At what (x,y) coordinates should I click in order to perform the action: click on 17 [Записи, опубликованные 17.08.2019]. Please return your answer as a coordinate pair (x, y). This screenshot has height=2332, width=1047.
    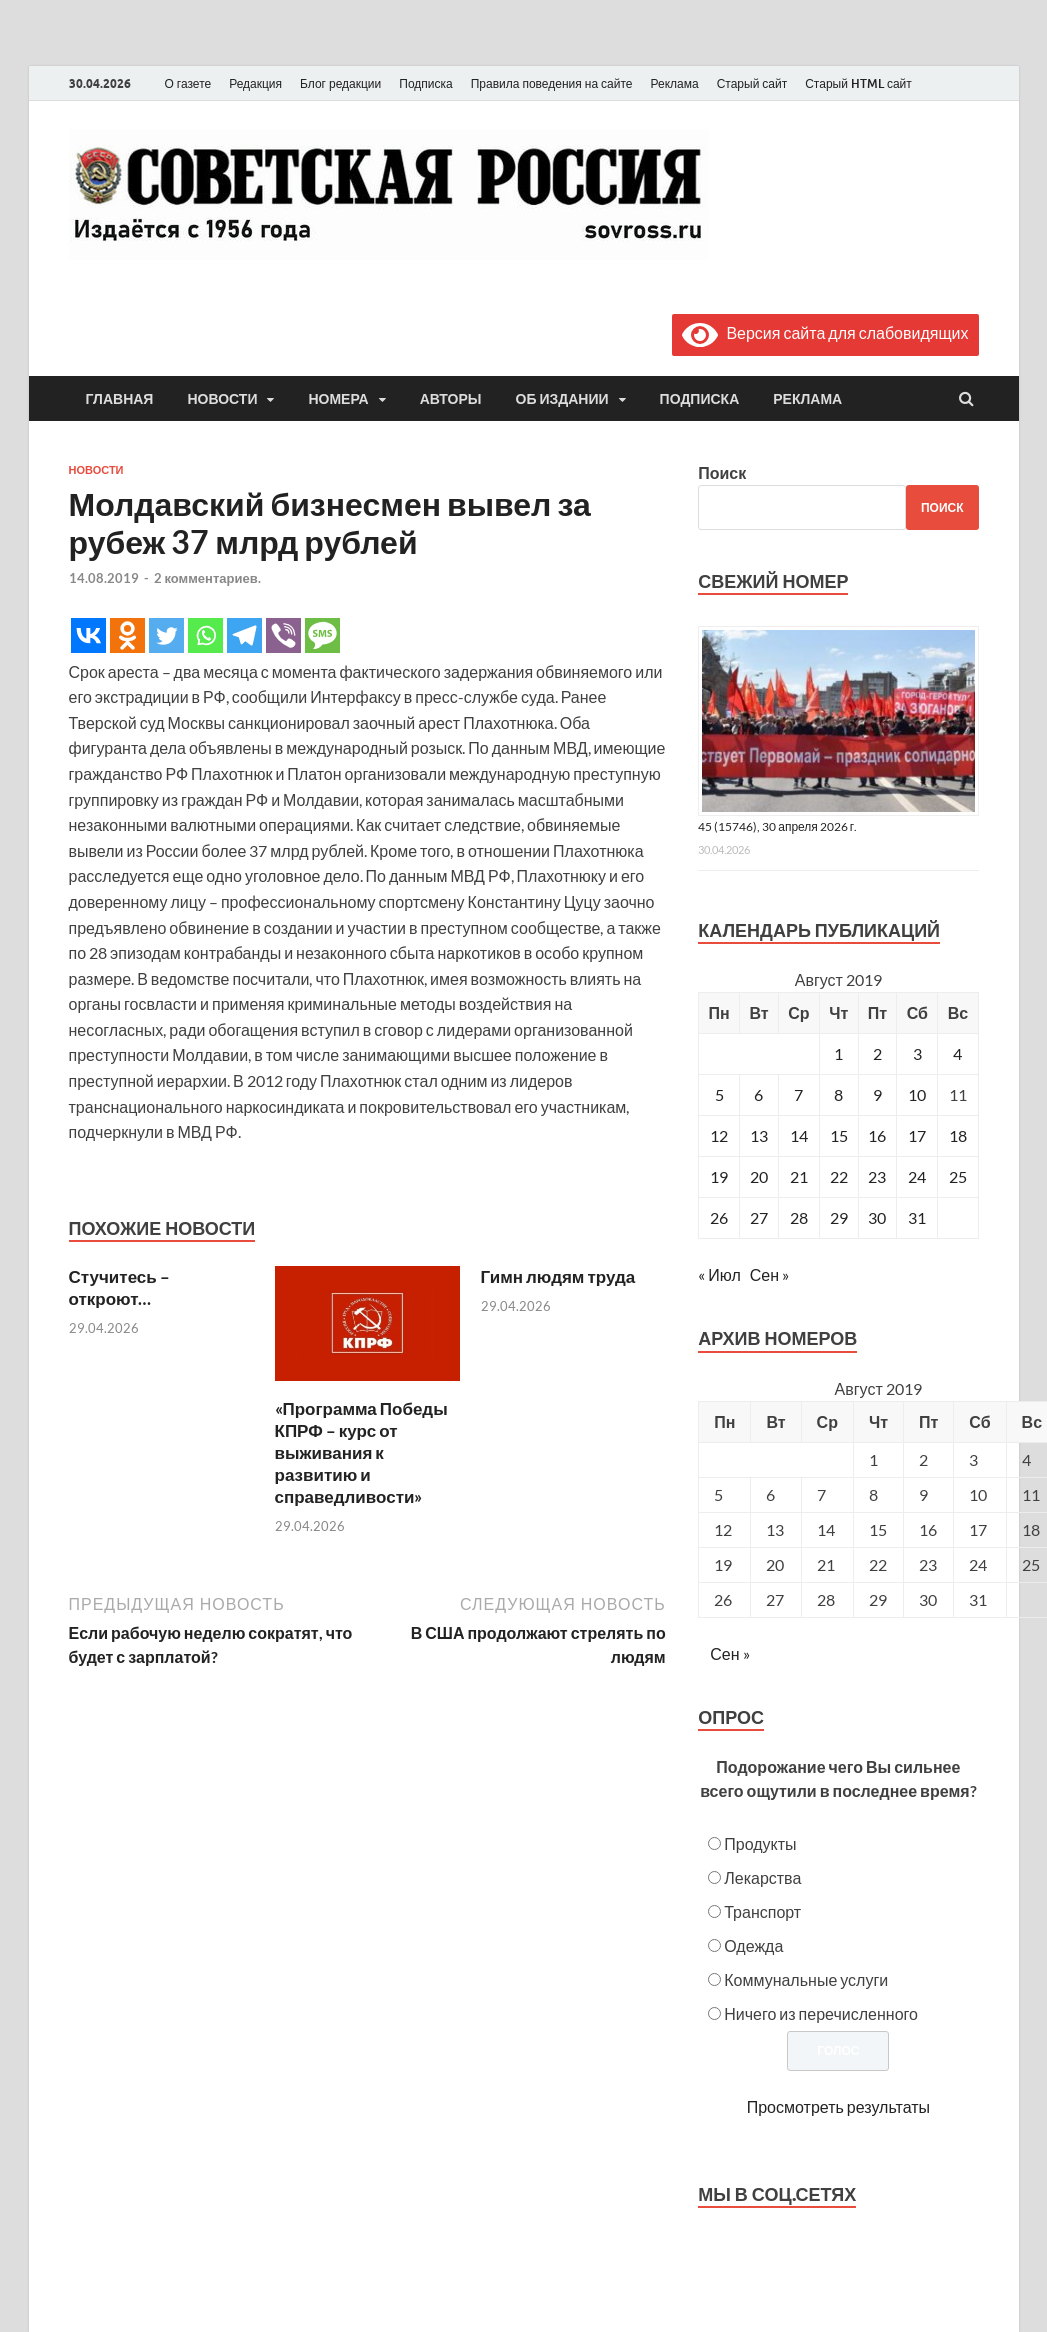
    Looking at the image, I should click on (917, 1135).